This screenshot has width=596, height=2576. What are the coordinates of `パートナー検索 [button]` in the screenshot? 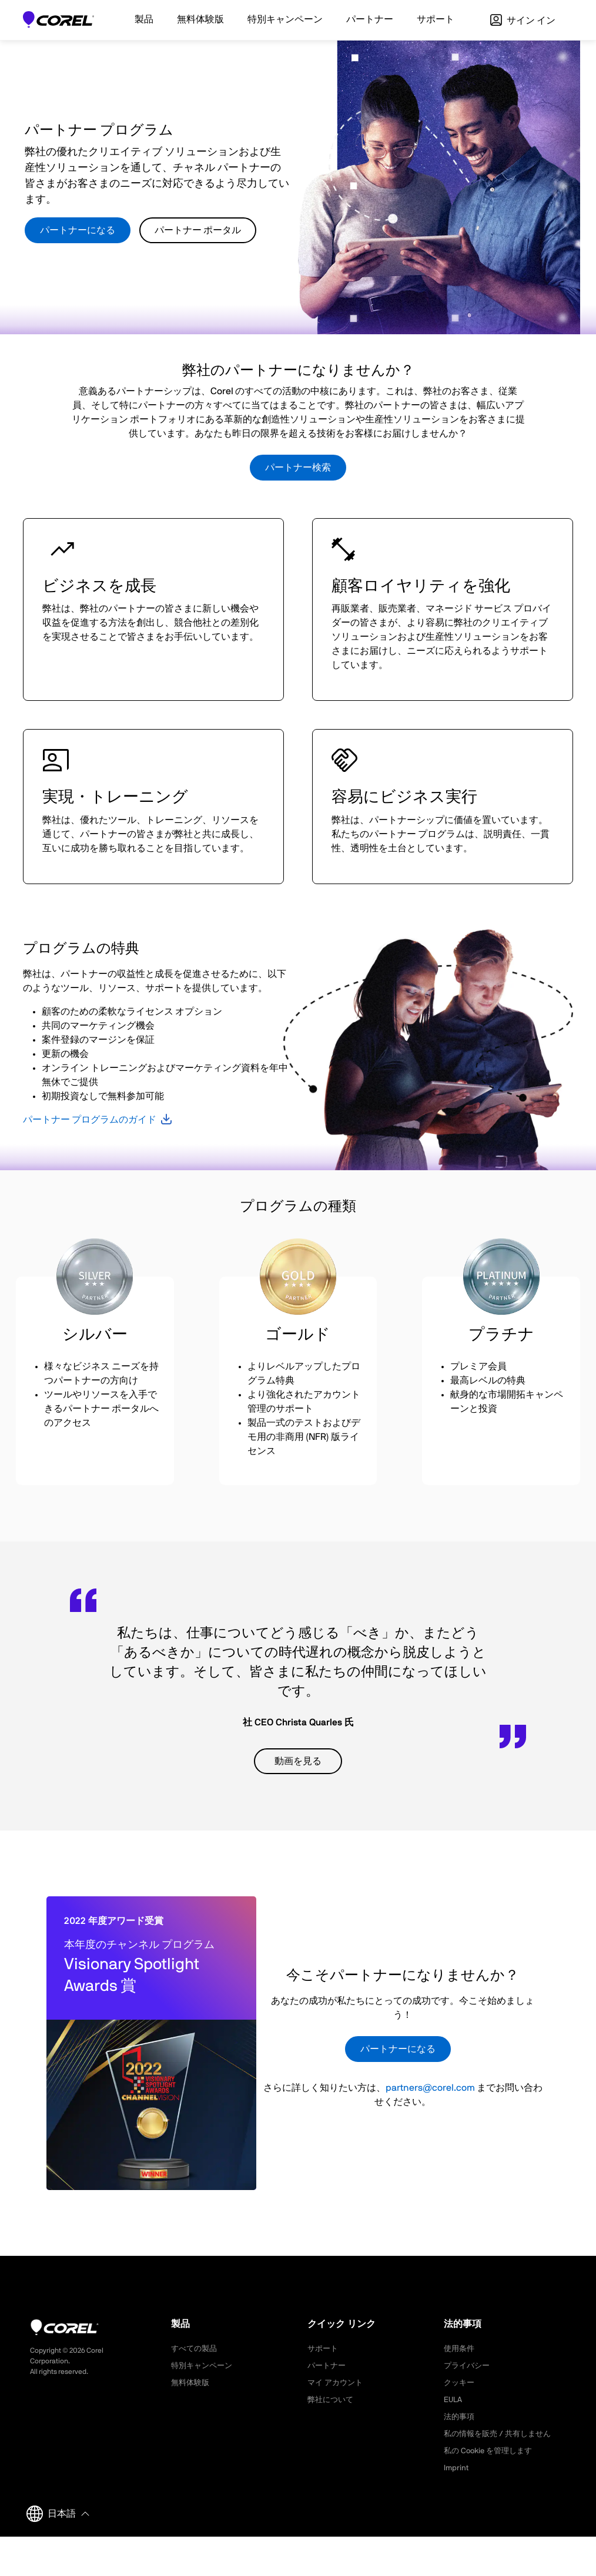 It's located at (298, 467).